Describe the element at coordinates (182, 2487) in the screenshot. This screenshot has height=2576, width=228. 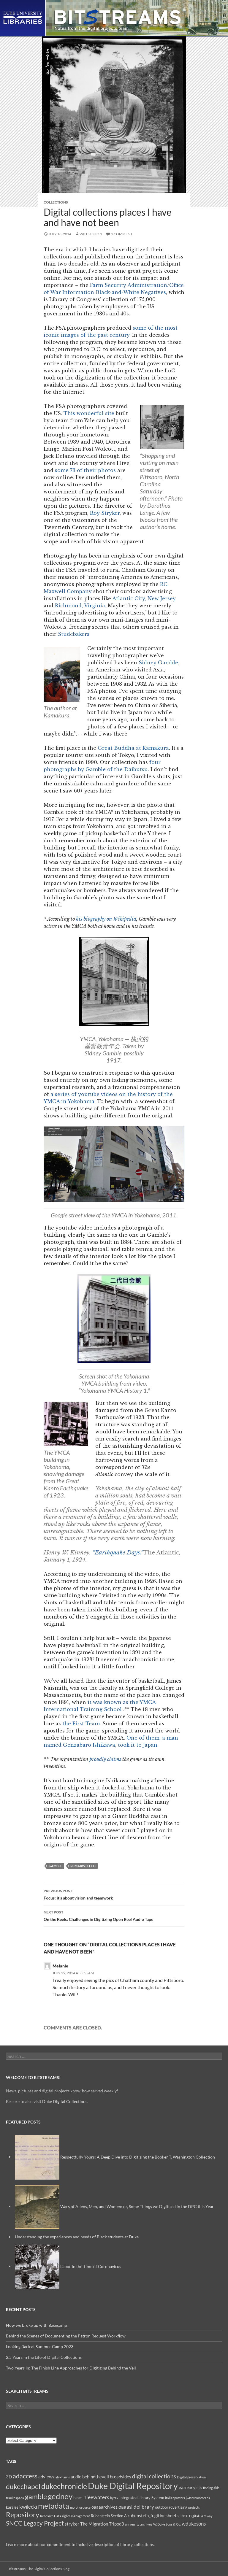
I see `eaa [eaa (4 items)]` at that location.